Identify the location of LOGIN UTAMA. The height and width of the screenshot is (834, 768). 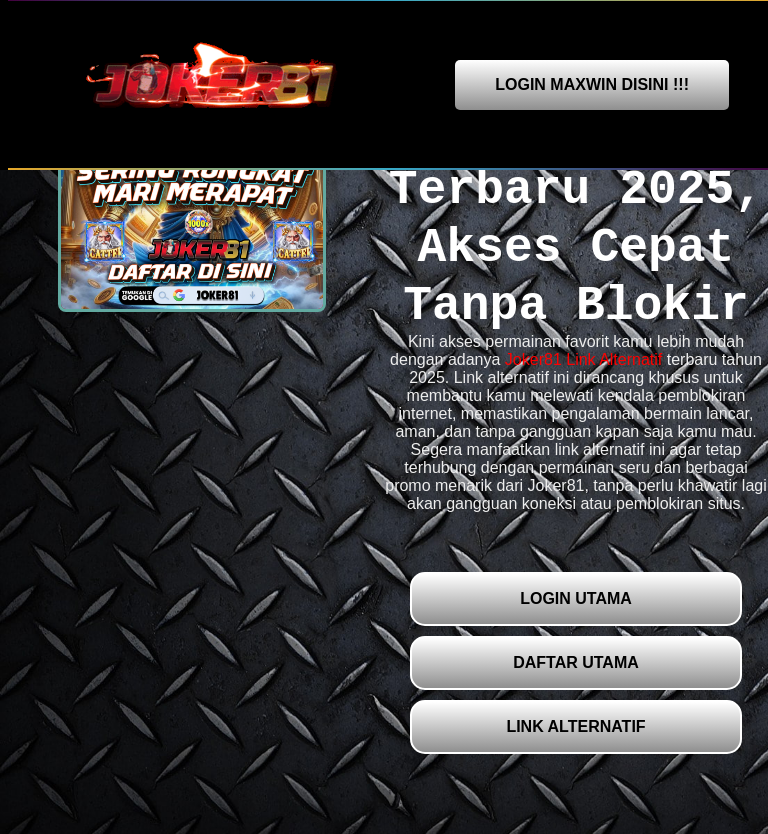
(576, 598).